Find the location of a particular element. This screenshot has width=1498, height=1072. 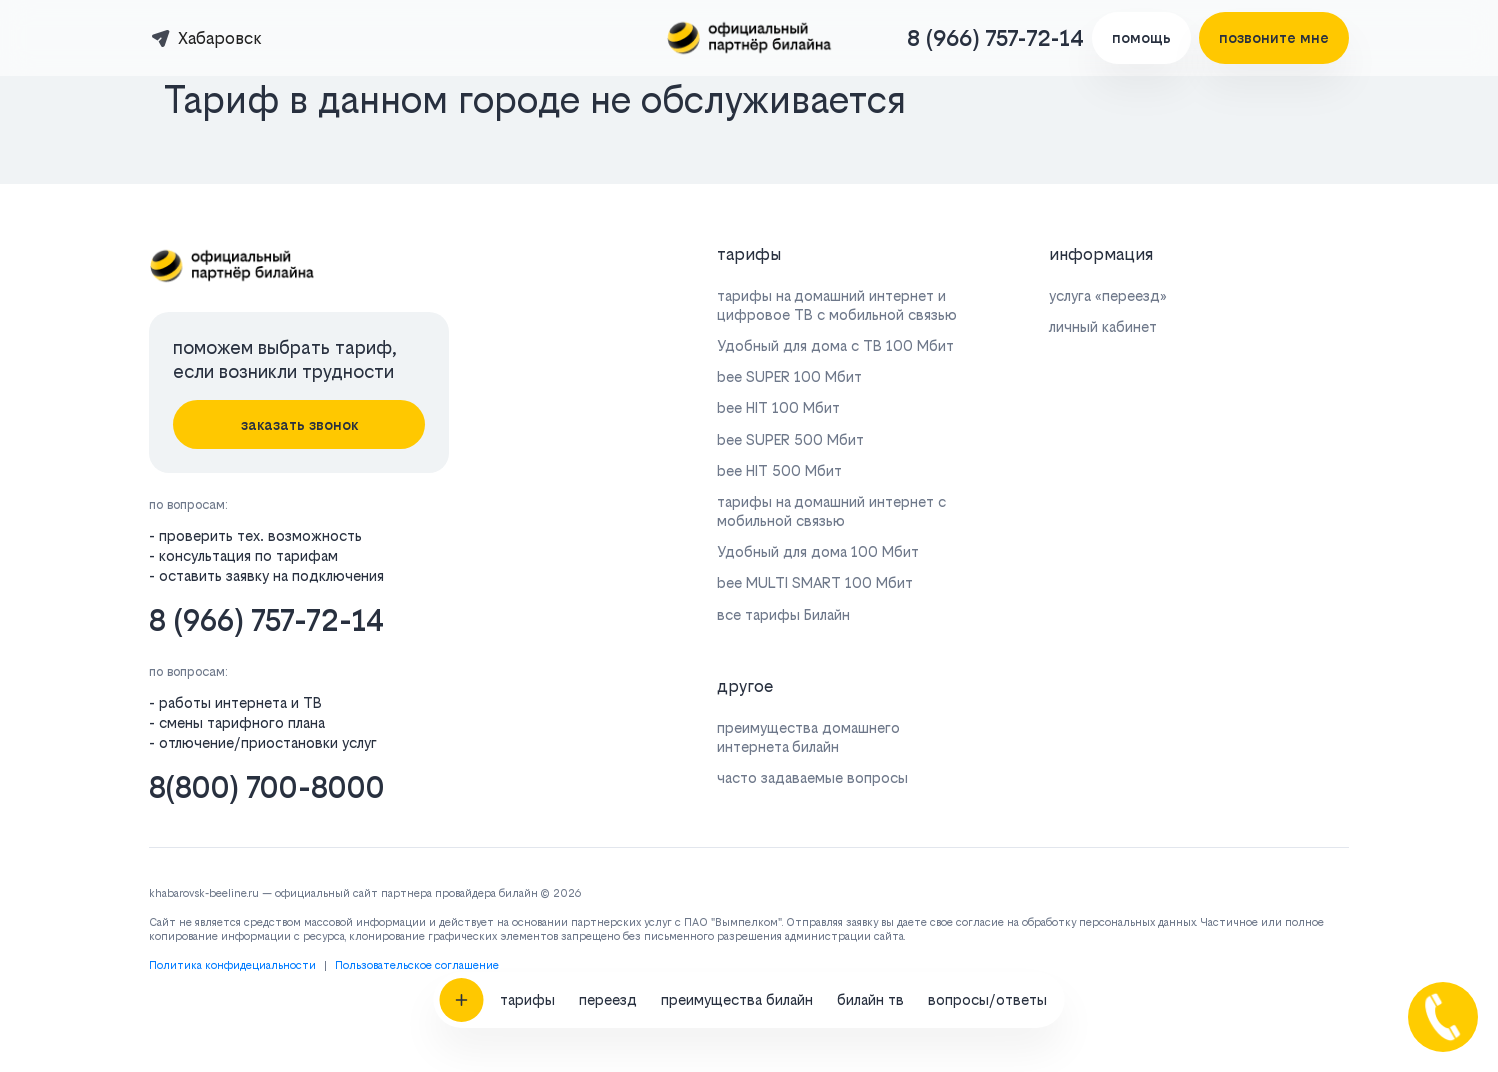

преимущества билайн is located at coordinates (737, 929).